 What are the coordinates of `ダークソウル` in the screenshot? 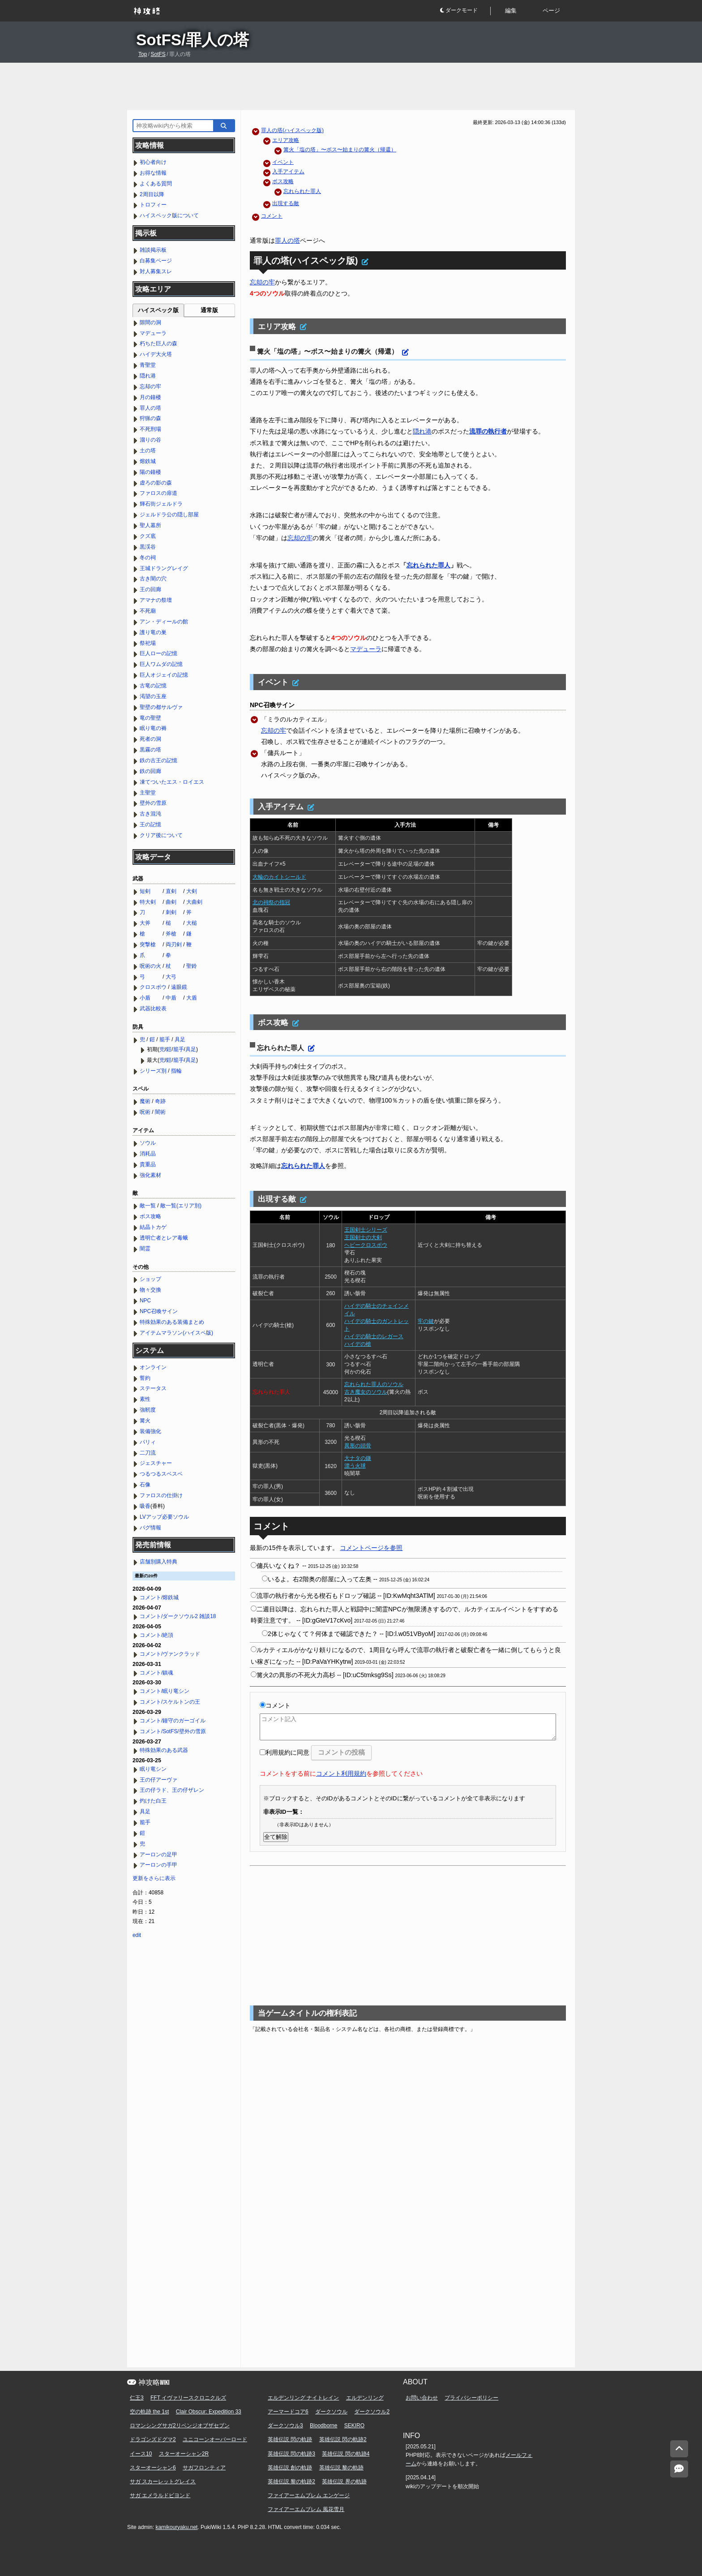 It's located at (331, 2412).